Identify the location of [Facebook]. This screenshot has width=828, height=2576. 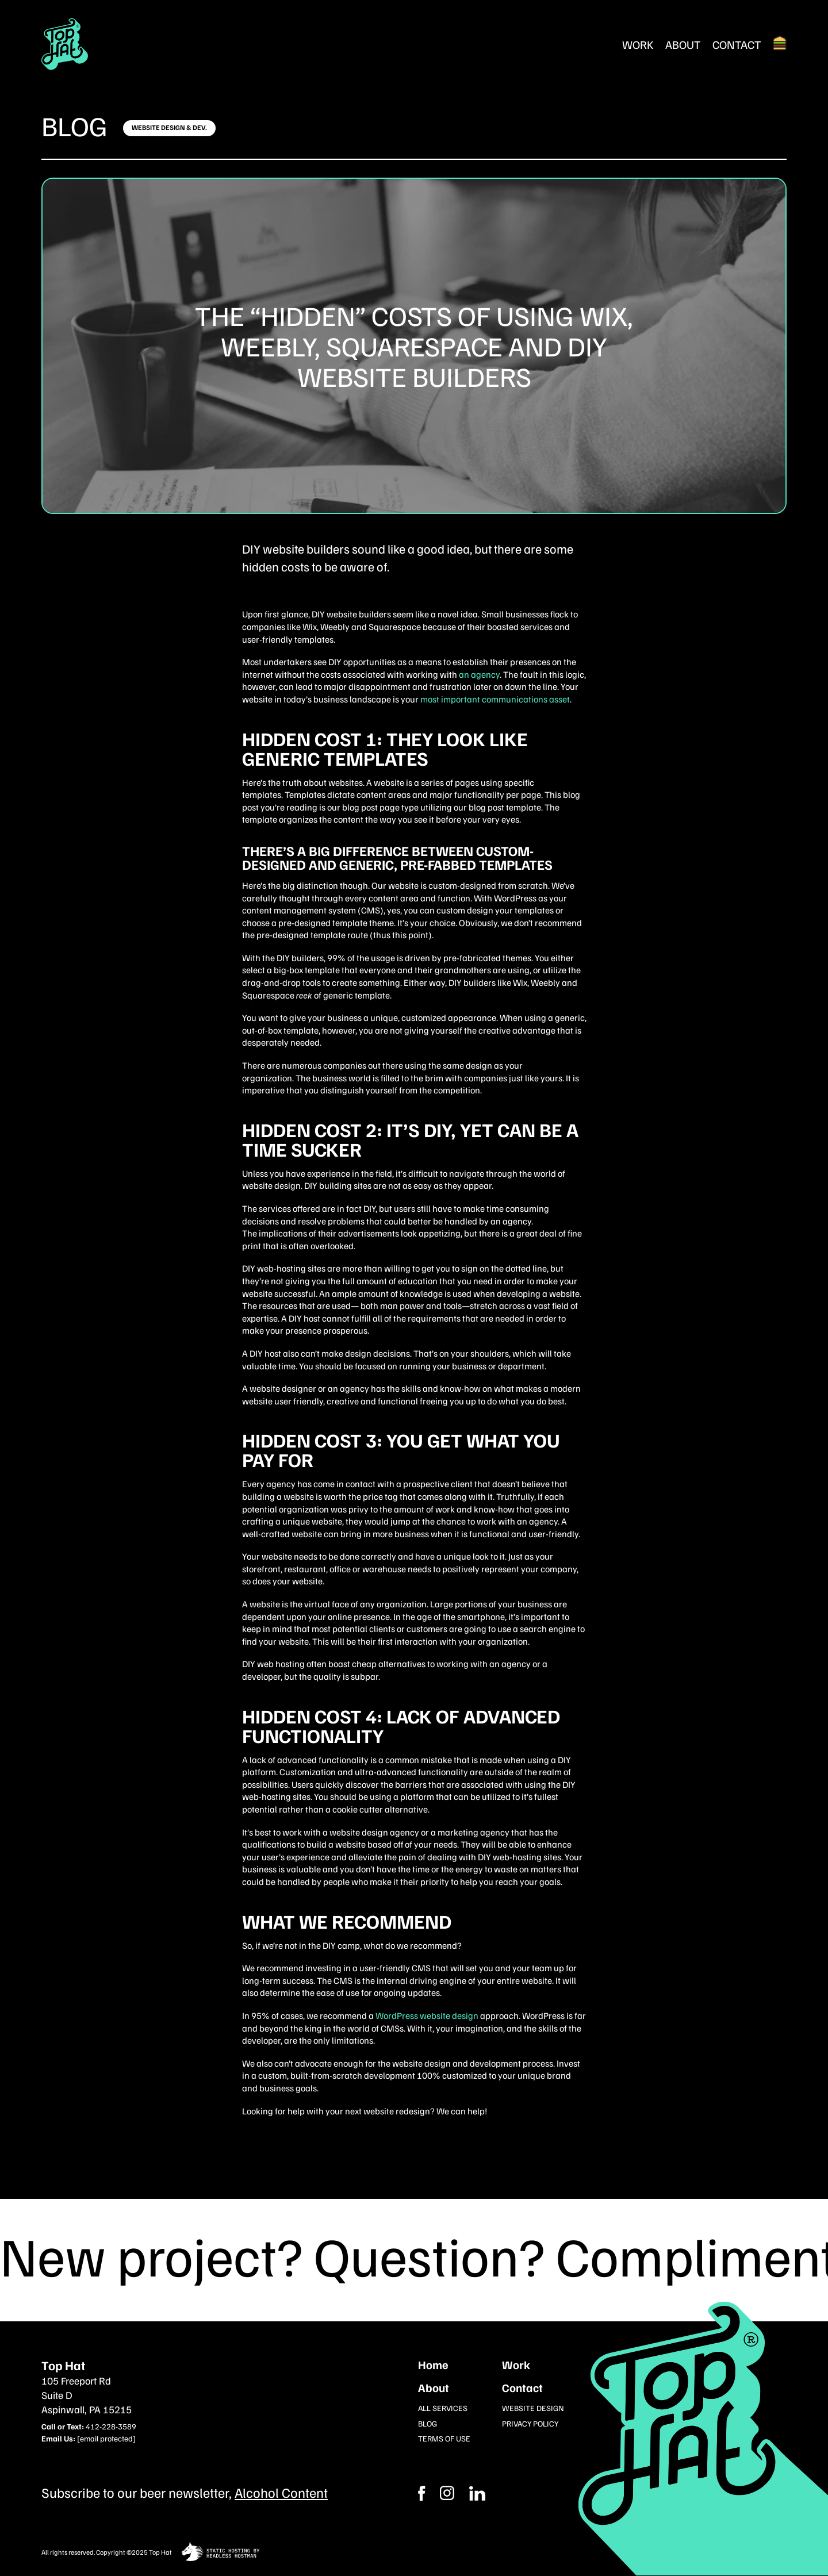
(447, 2493).